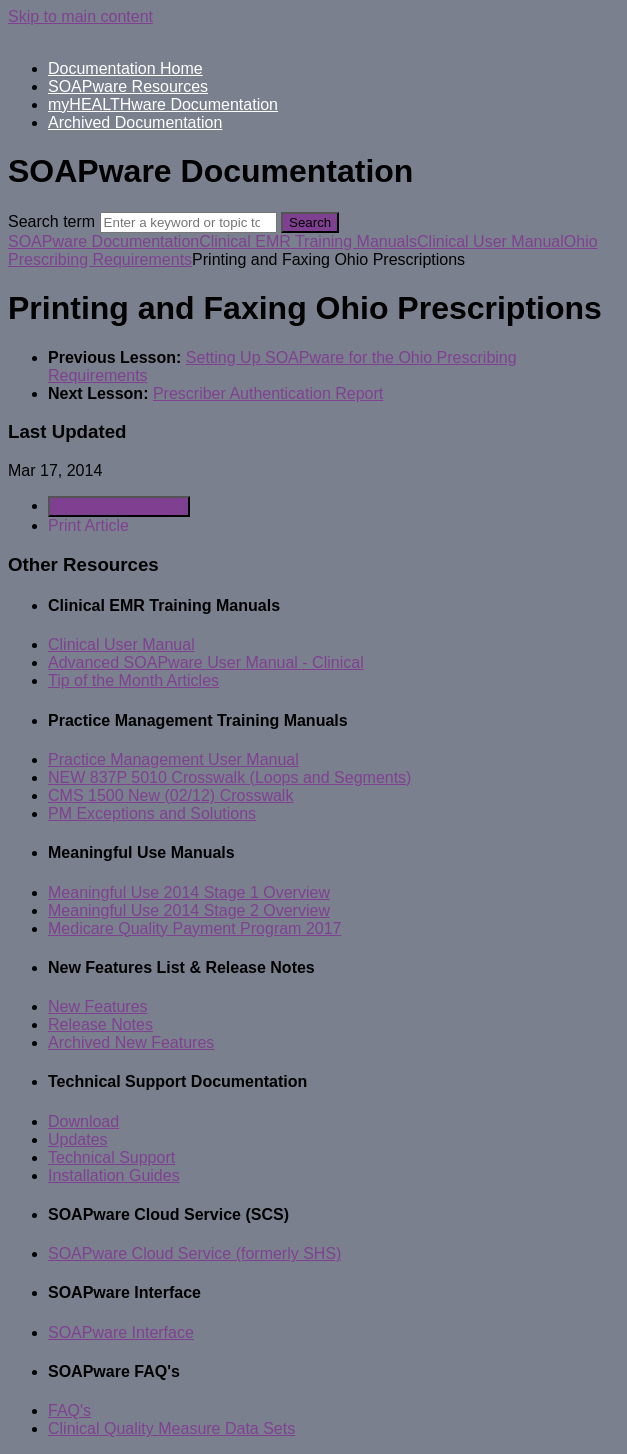 The height and width of the screenshot is (1454, 627). What do you see at coordinates (131, 1042) in the screenshot?
I see `Archived New Features` at bounding box center [131, 1042].